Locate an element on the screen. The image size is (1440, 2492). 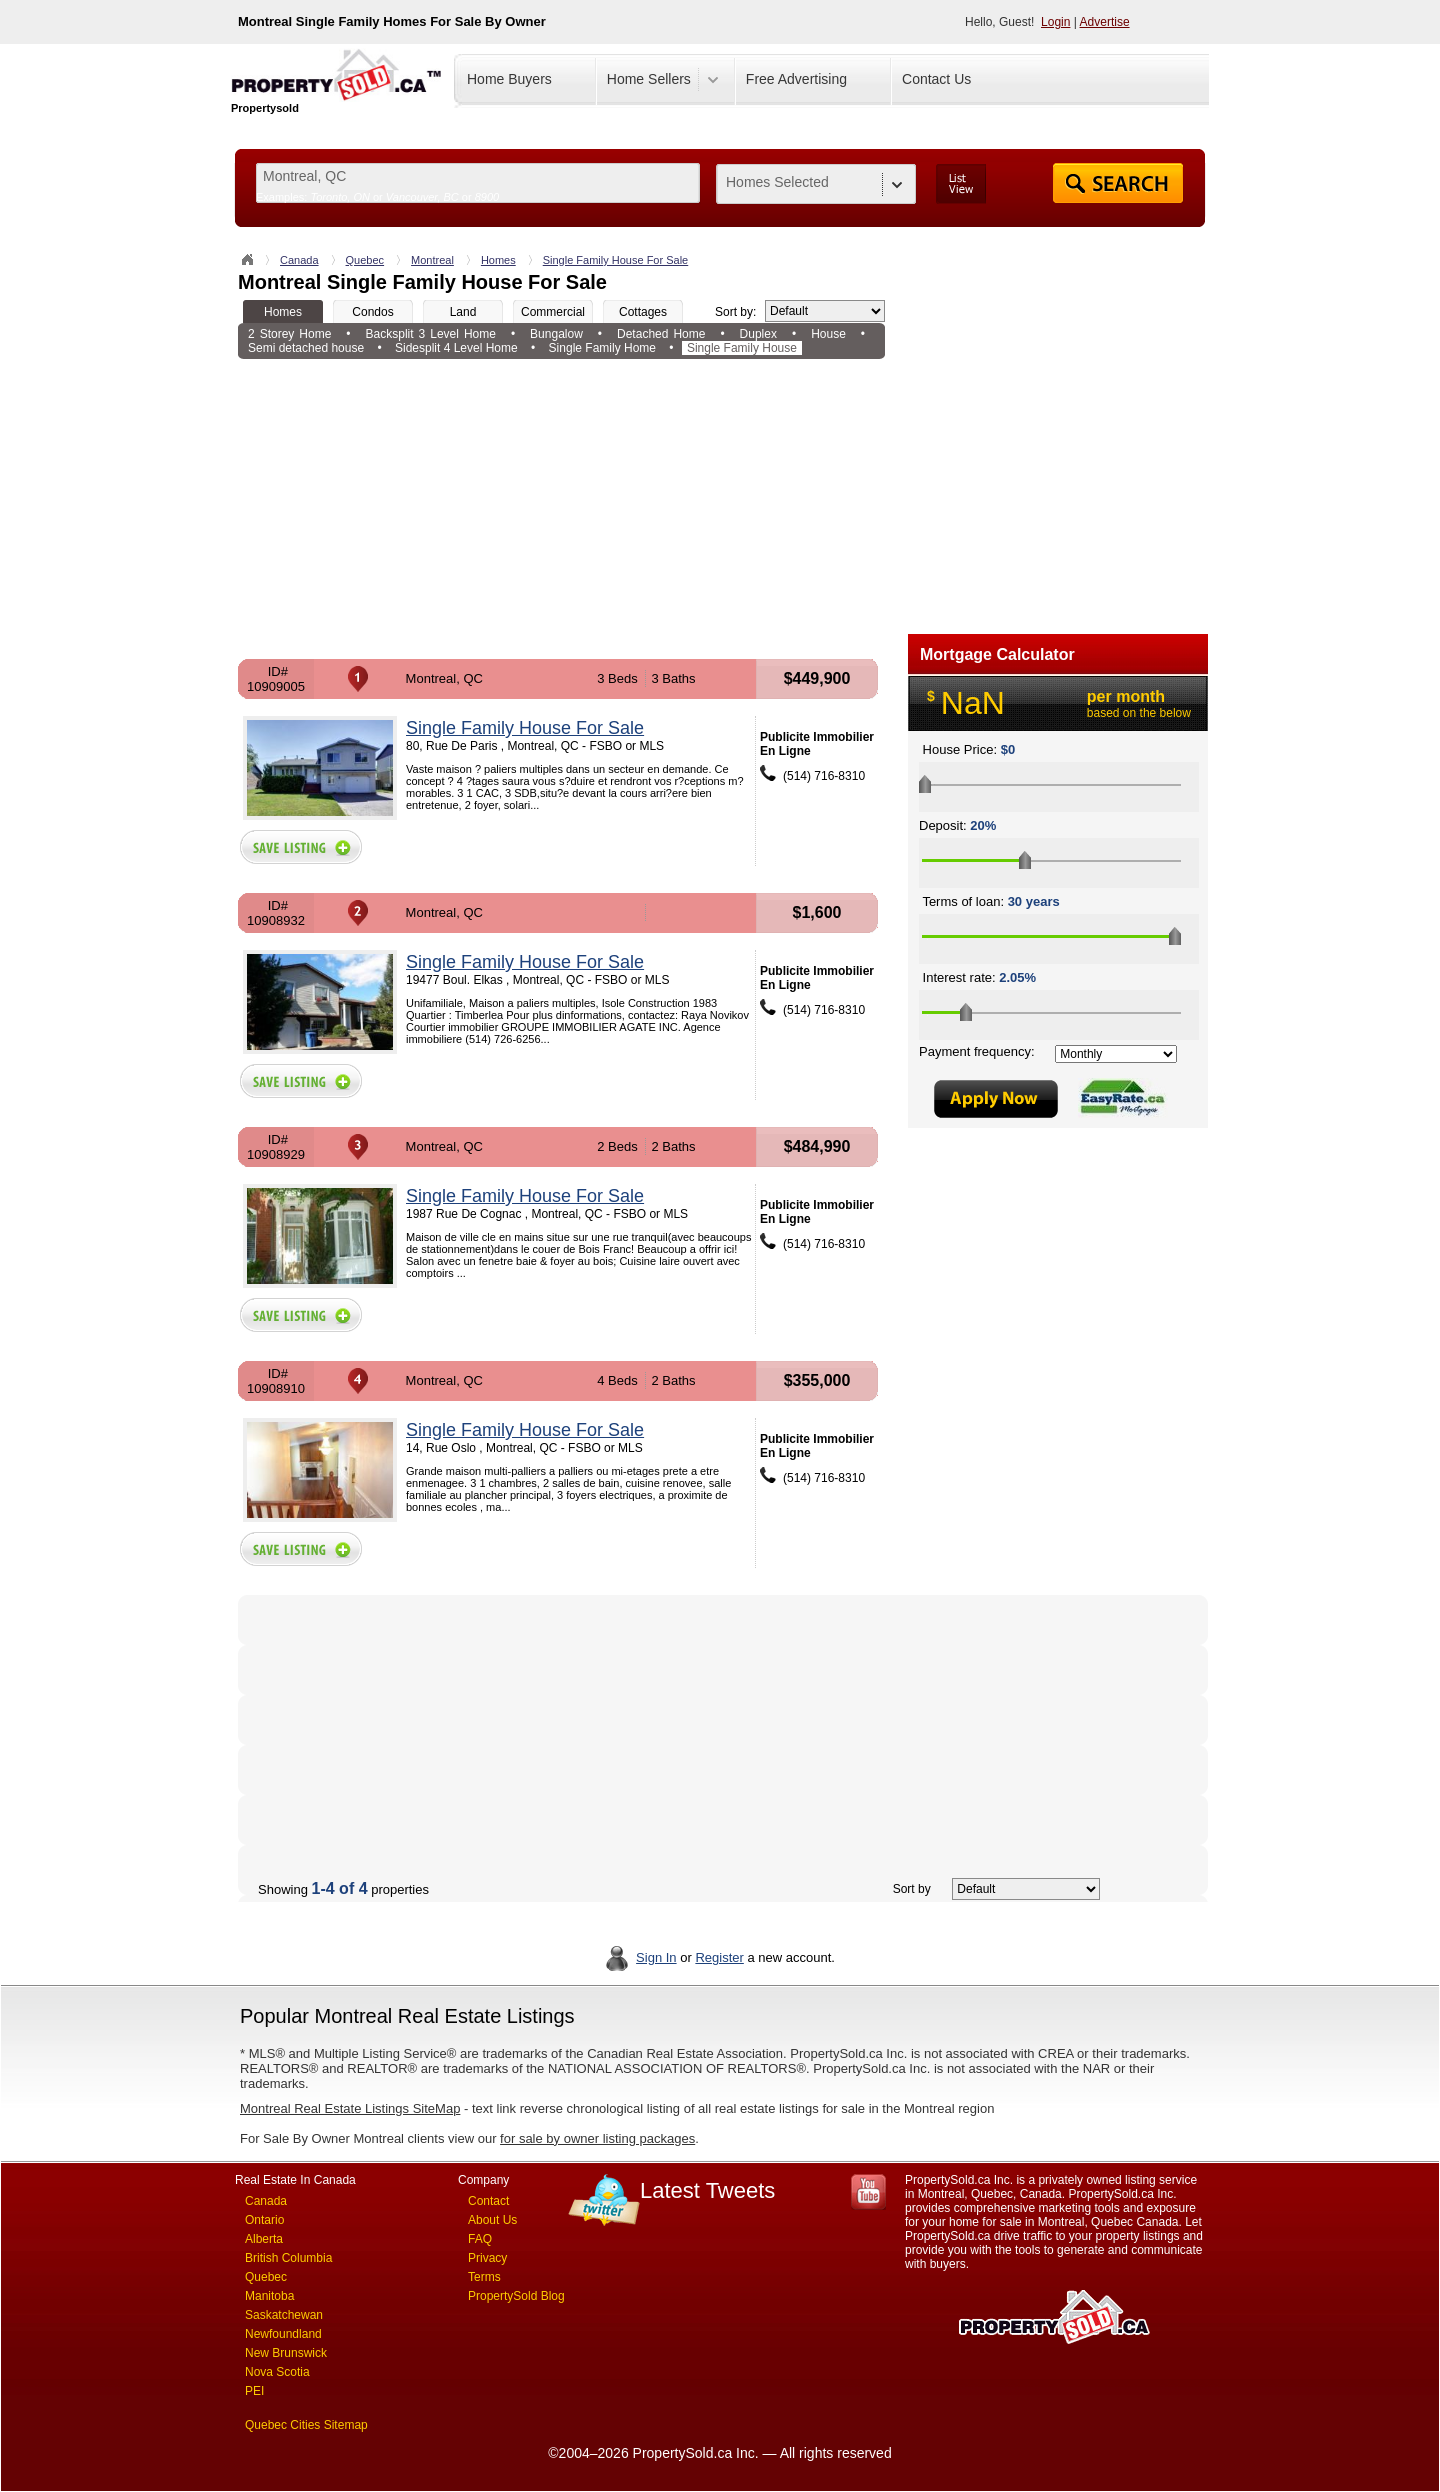
[Advertisement] is located at coordinates (561, 509).